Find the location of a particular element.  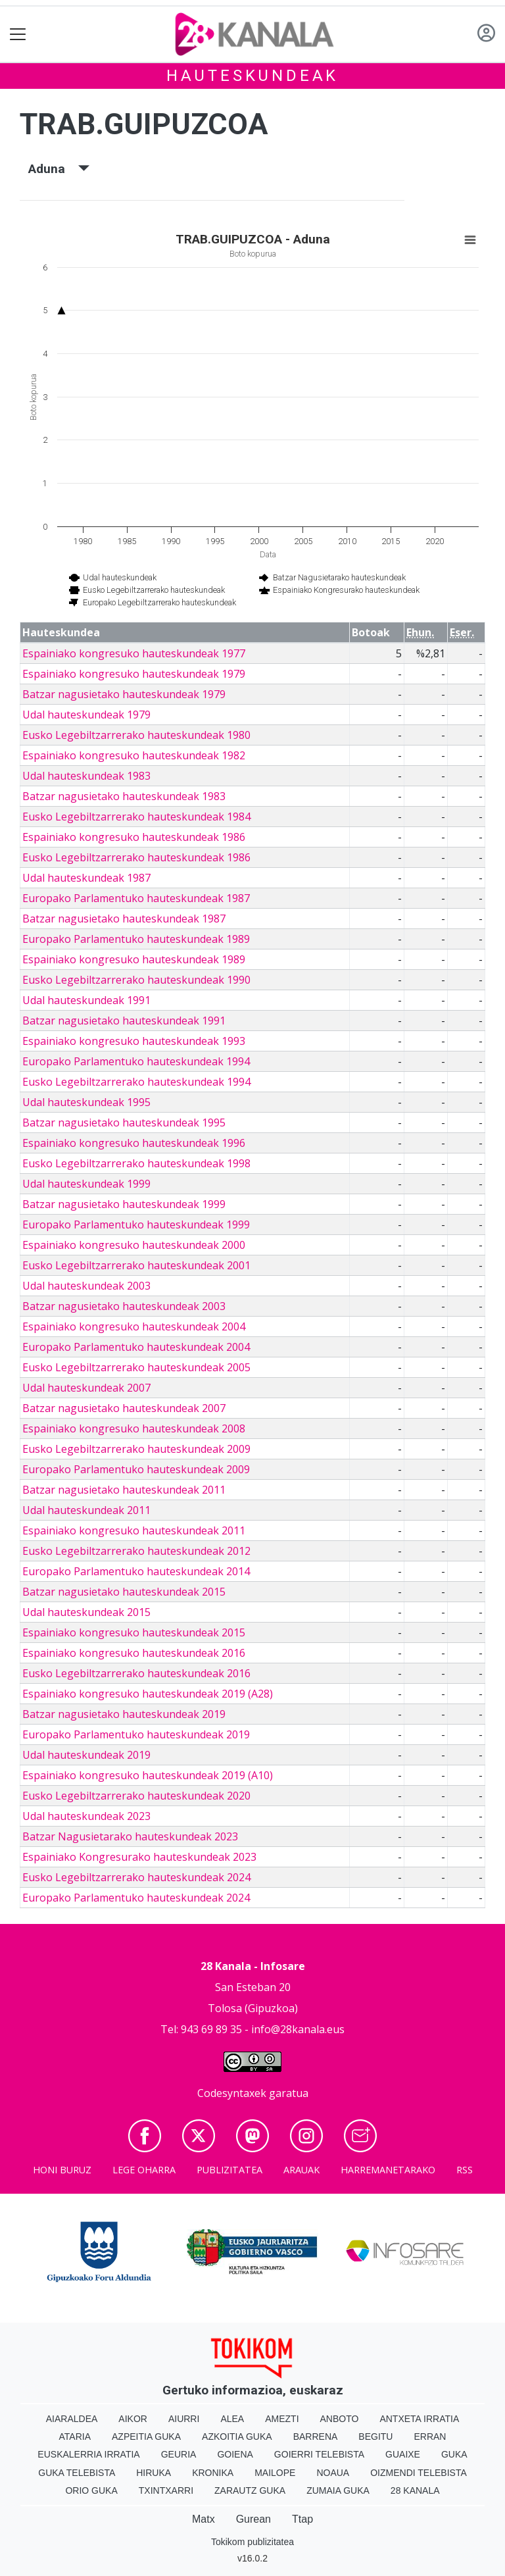

Tokikom publizitatea is located at coordinates (252, 2542).